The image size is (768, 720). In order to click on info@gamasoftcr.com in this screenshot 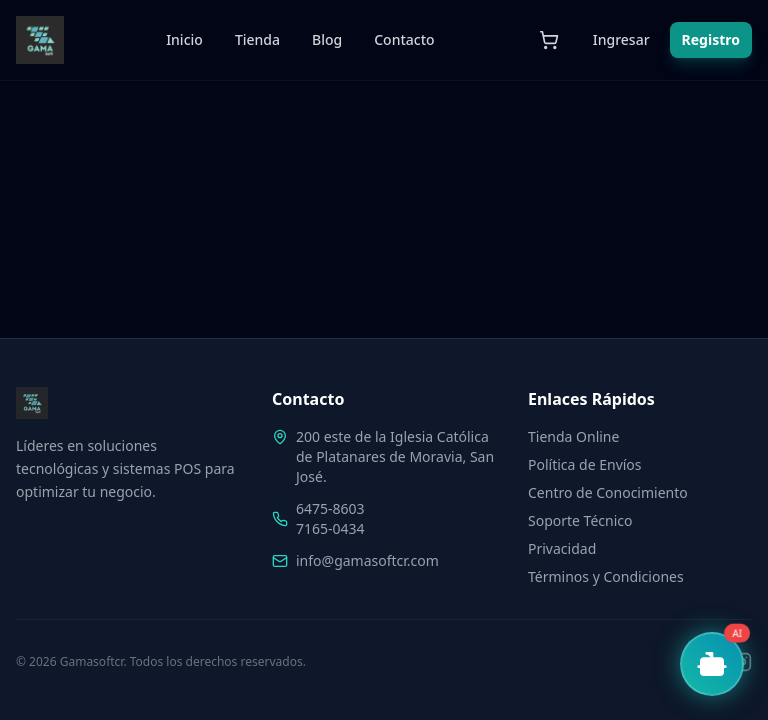, I will do `click(367, 560)`.